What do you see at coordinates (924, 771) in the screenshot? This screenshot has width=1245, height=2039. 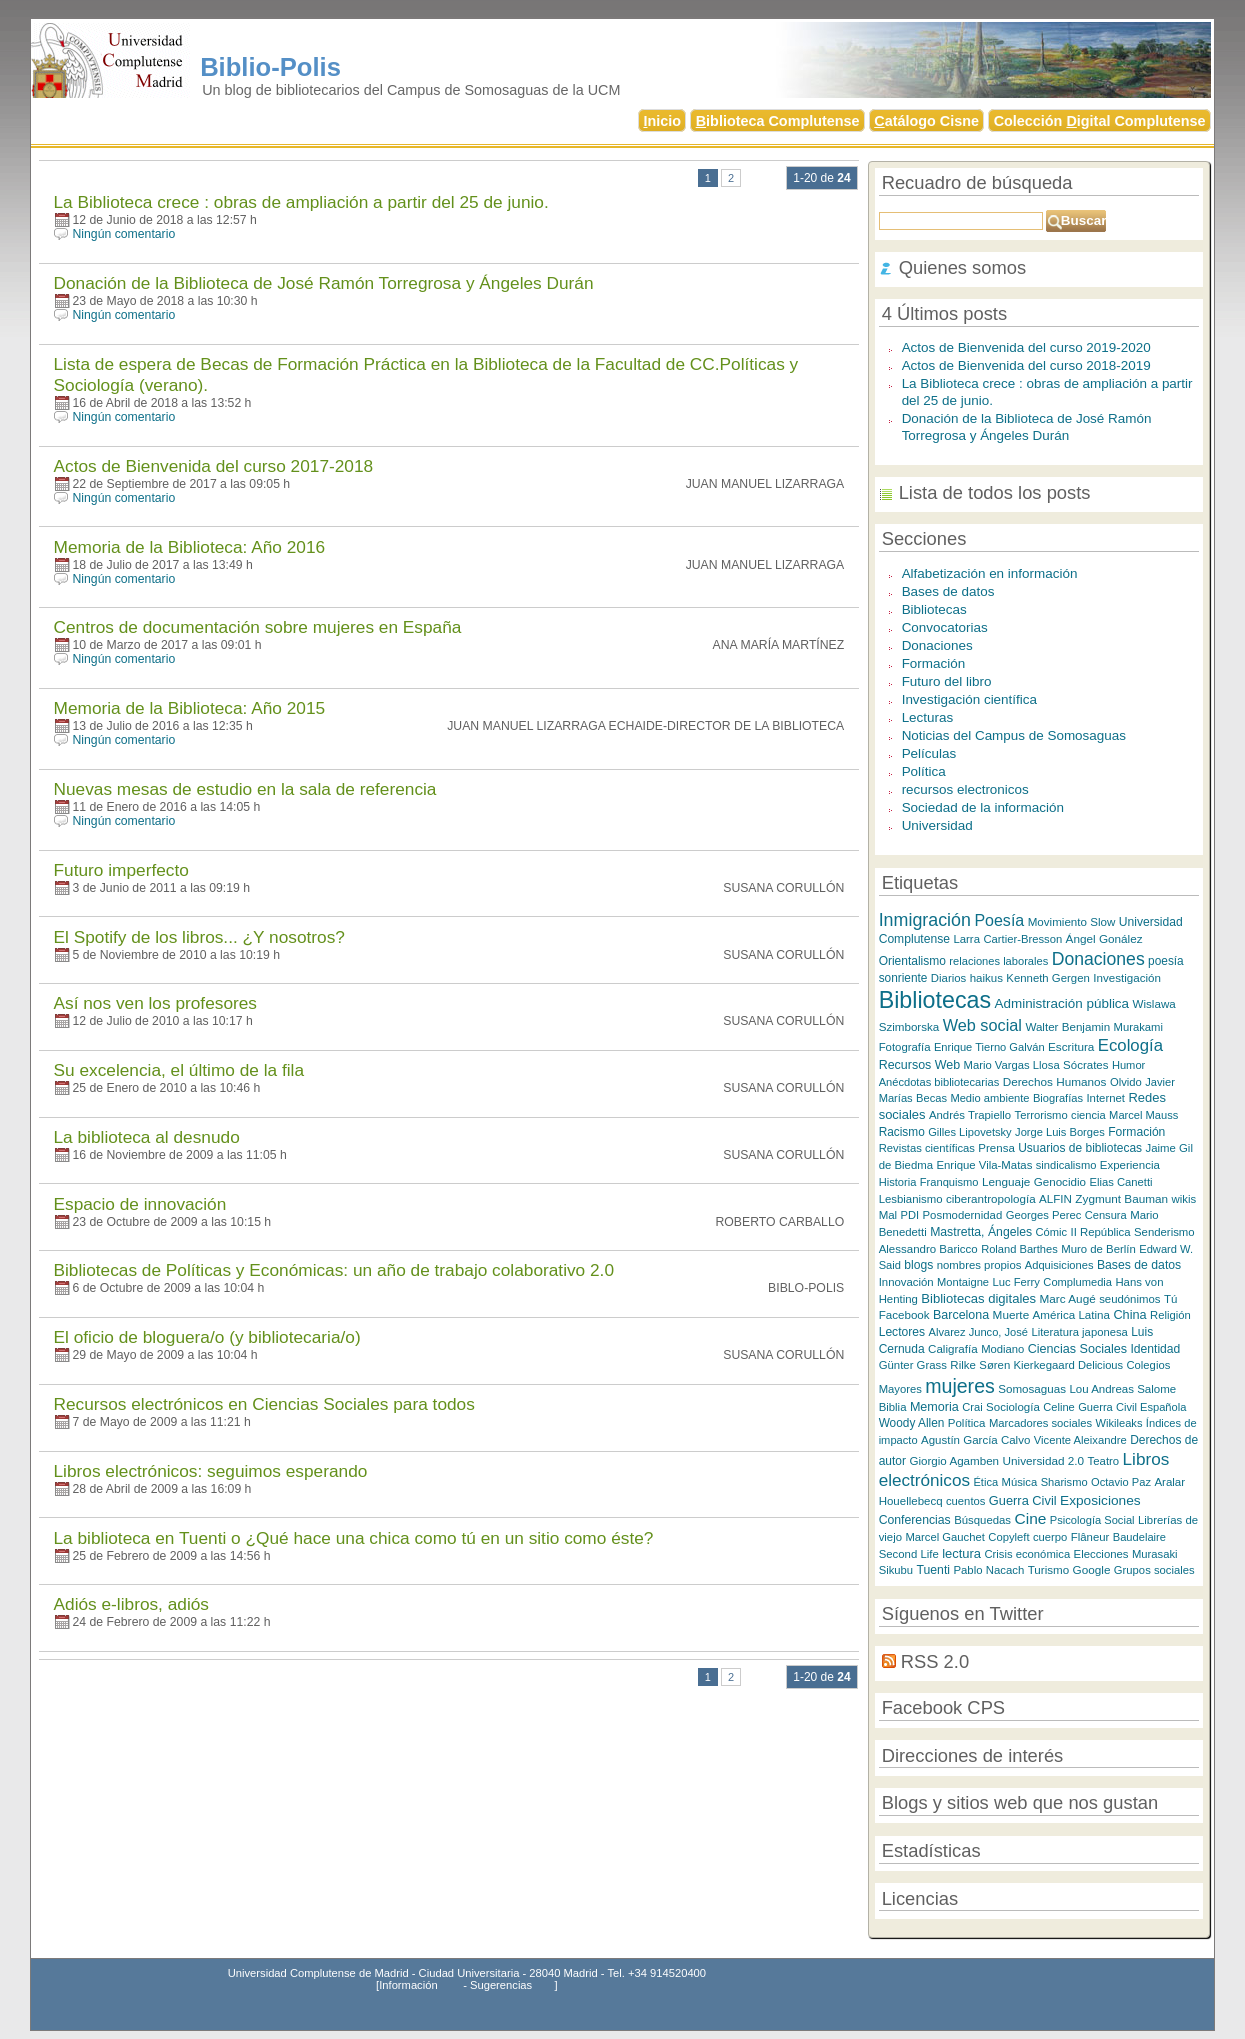 I see `Política` at bounding box center [924, 771].